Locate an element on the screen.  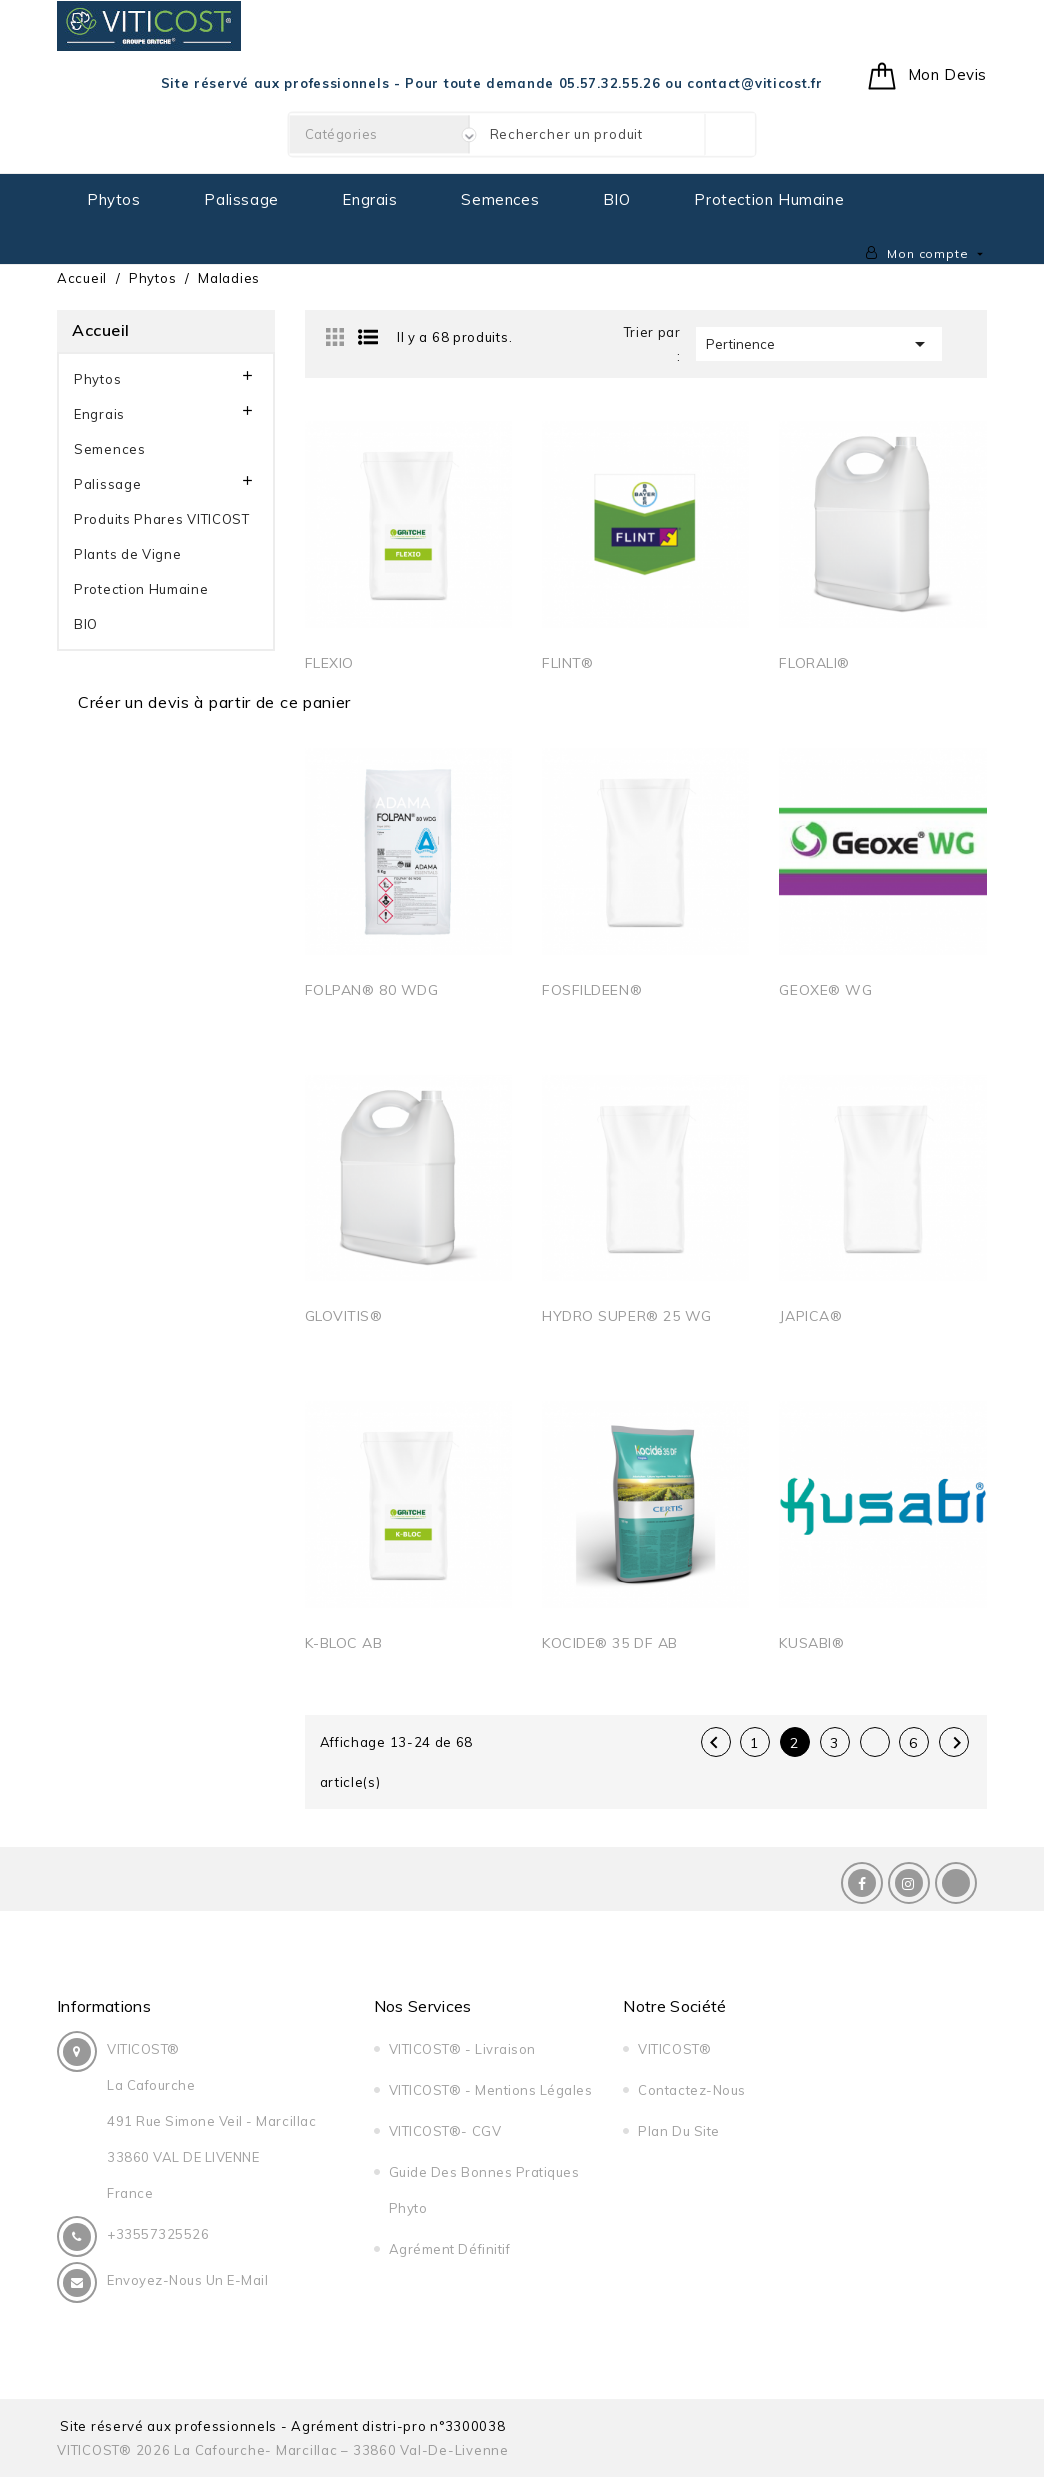
Protection Humaine is located at coordinates (769, 199).